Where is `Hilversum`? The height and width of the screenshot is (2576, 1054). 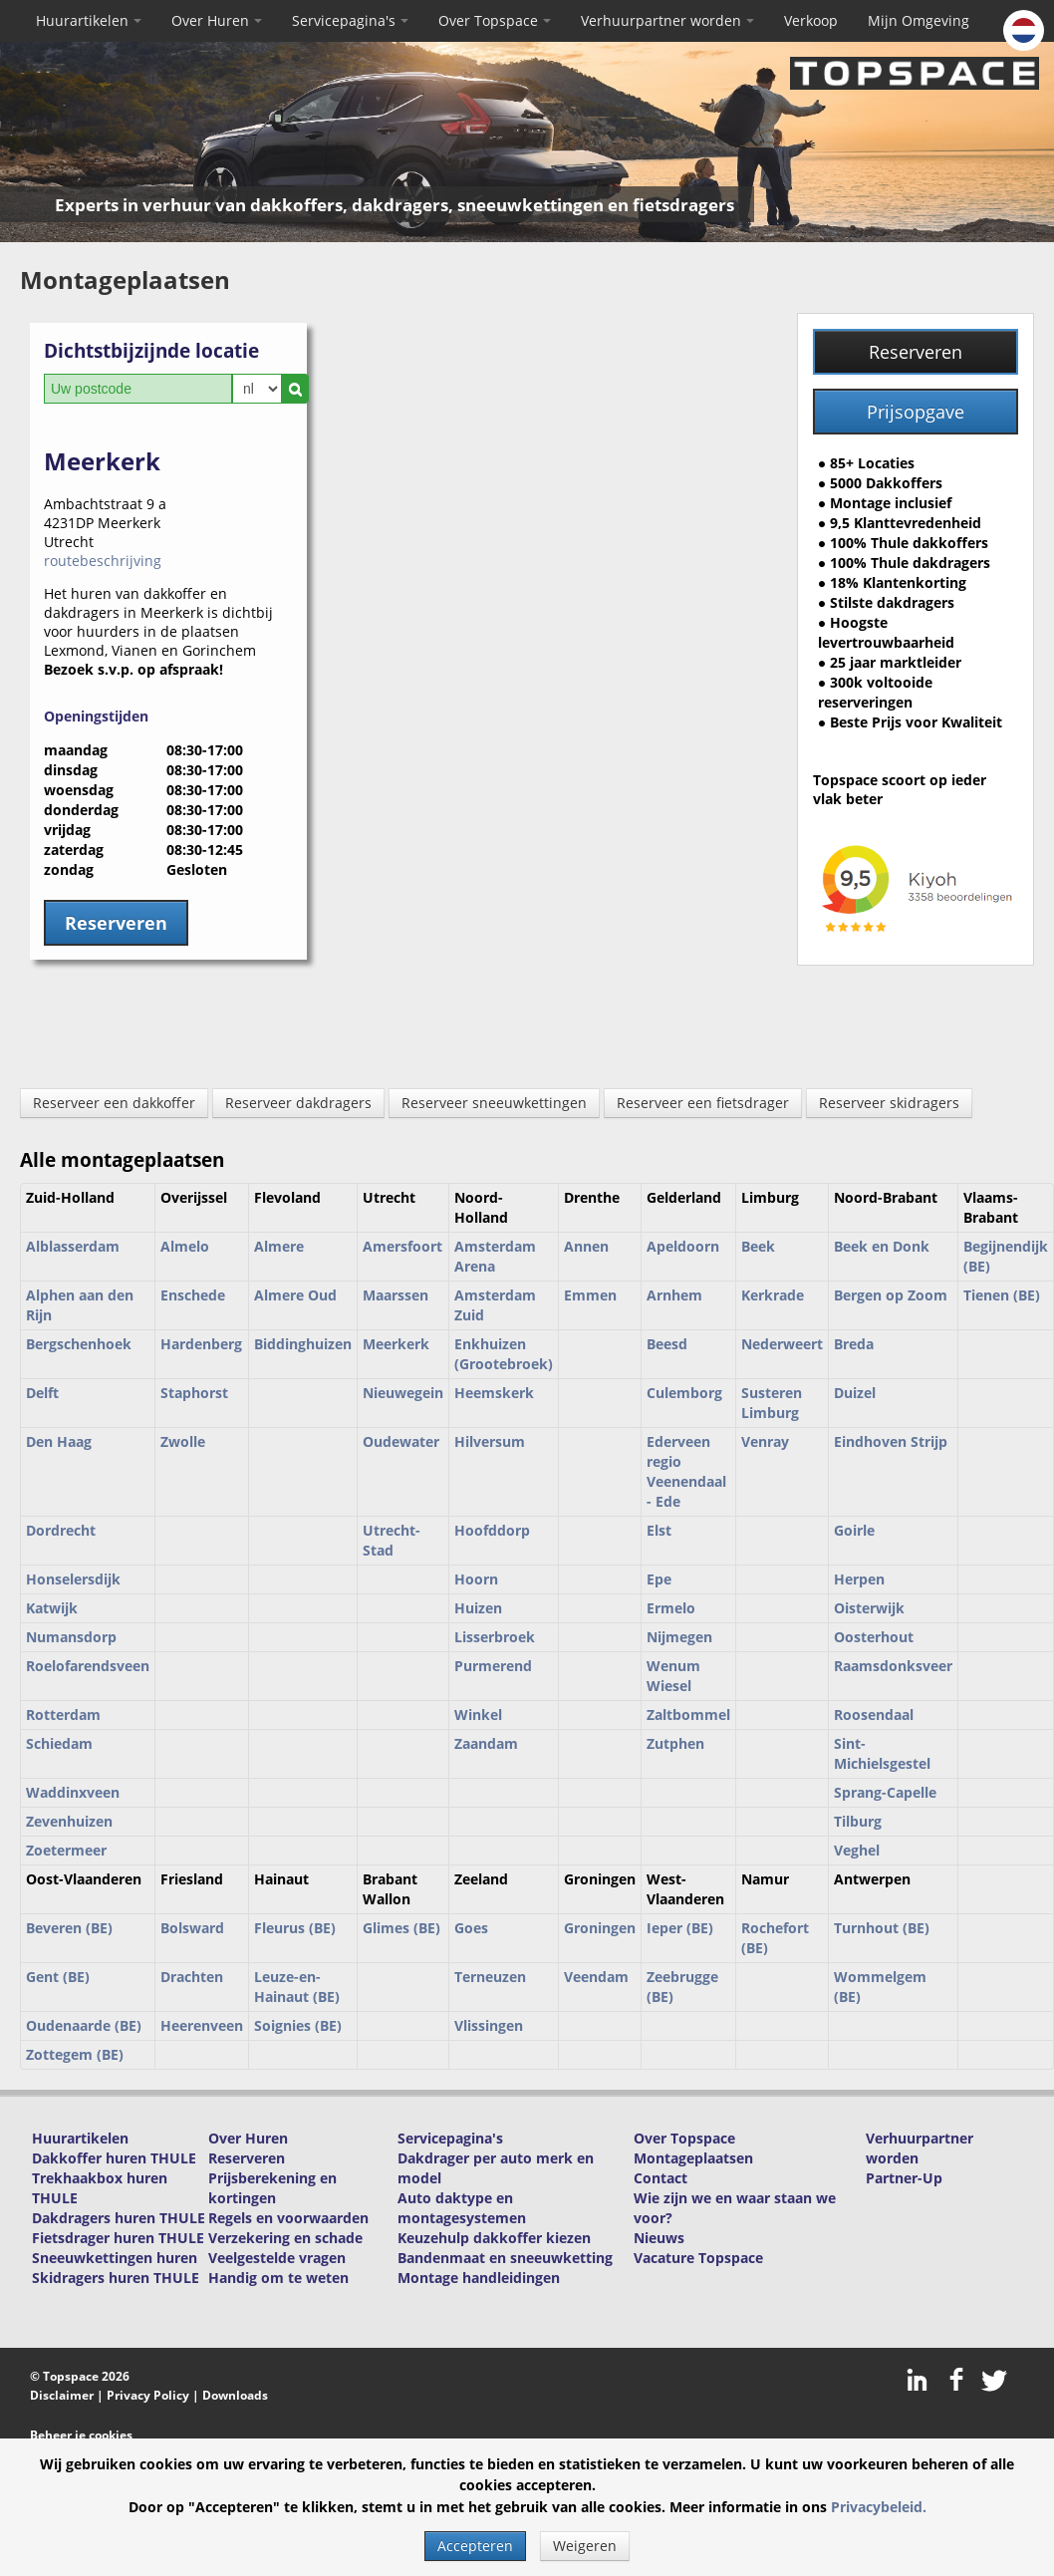 Hilversum is located at coordinates (489, 1441).